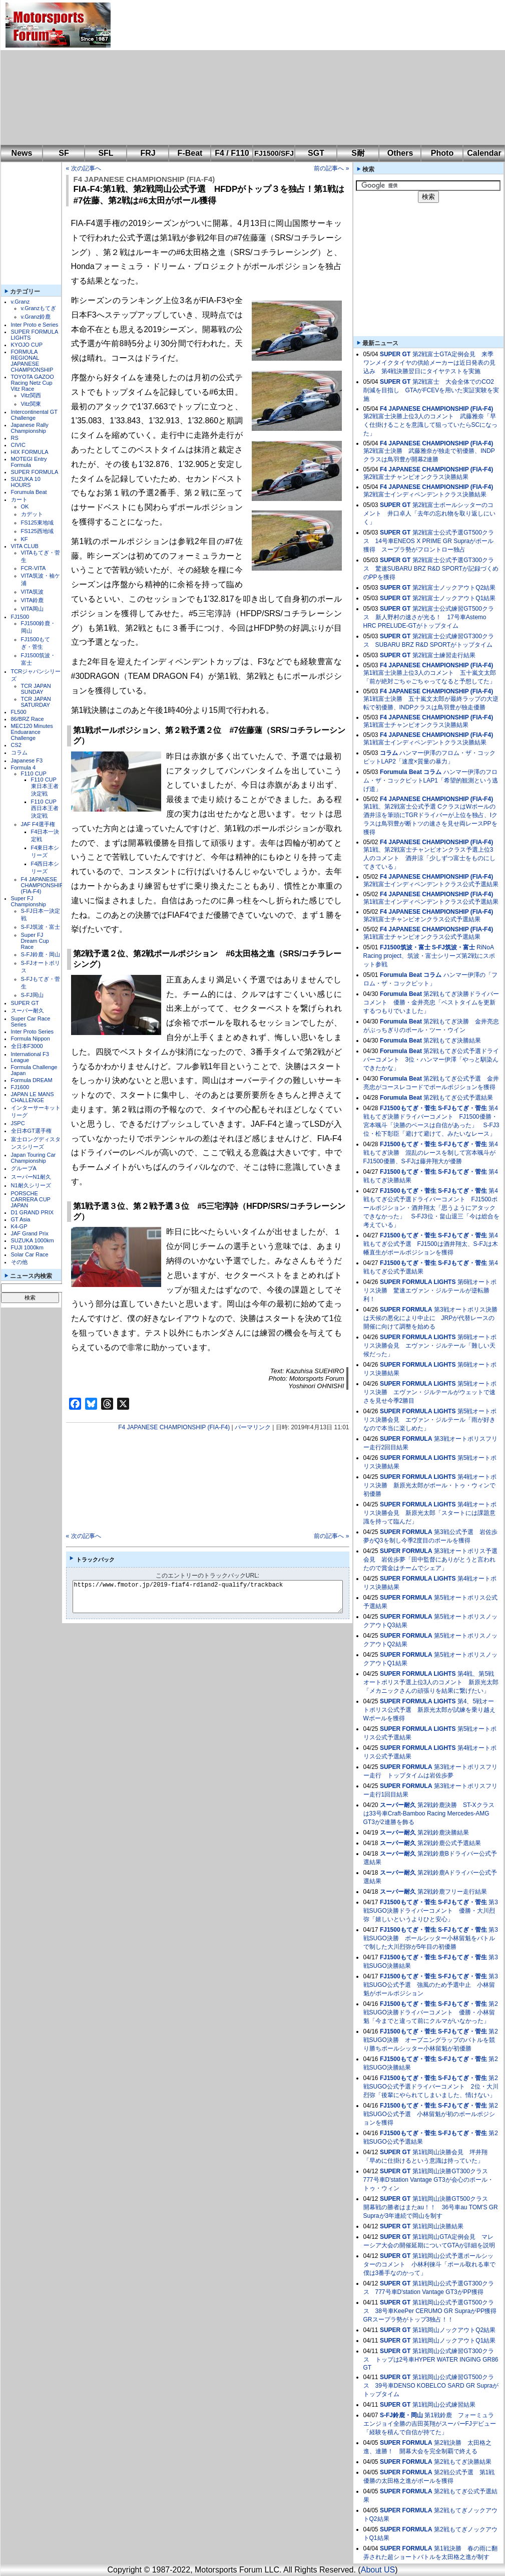  What do you see at coordinates (45, 809) in the screenshot?
I see `F110 CUP西日本王者決定戦` at bounding box center [45, 809].